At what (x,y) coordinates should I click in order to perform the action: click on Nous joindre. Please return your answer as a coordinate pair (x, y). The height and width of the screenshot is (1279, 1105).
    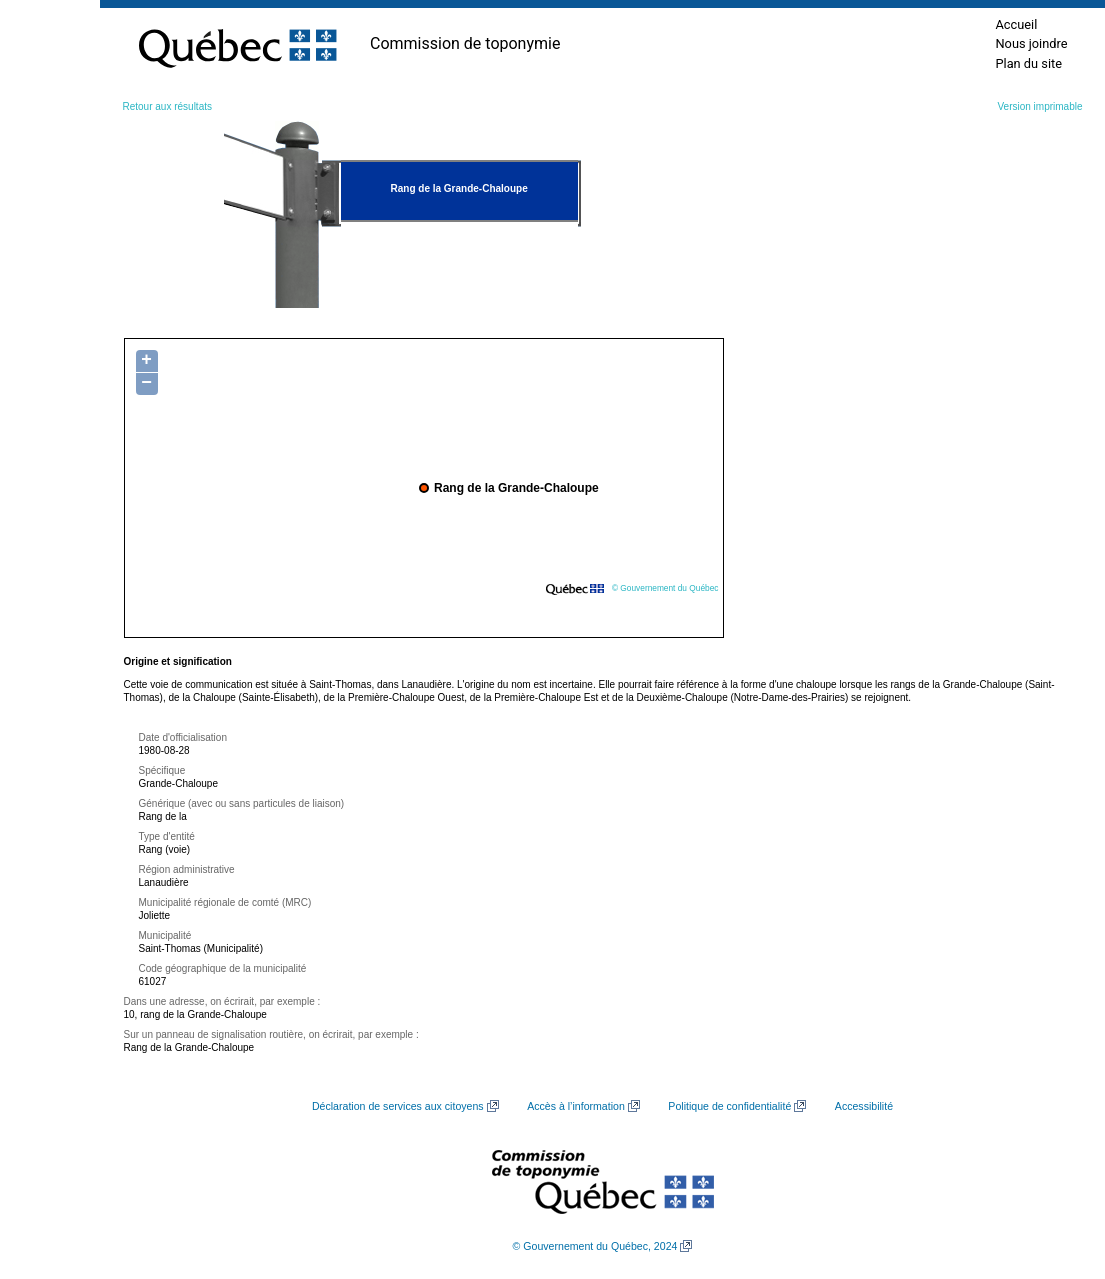
    Looking at the image, I should click on (1031, 43).